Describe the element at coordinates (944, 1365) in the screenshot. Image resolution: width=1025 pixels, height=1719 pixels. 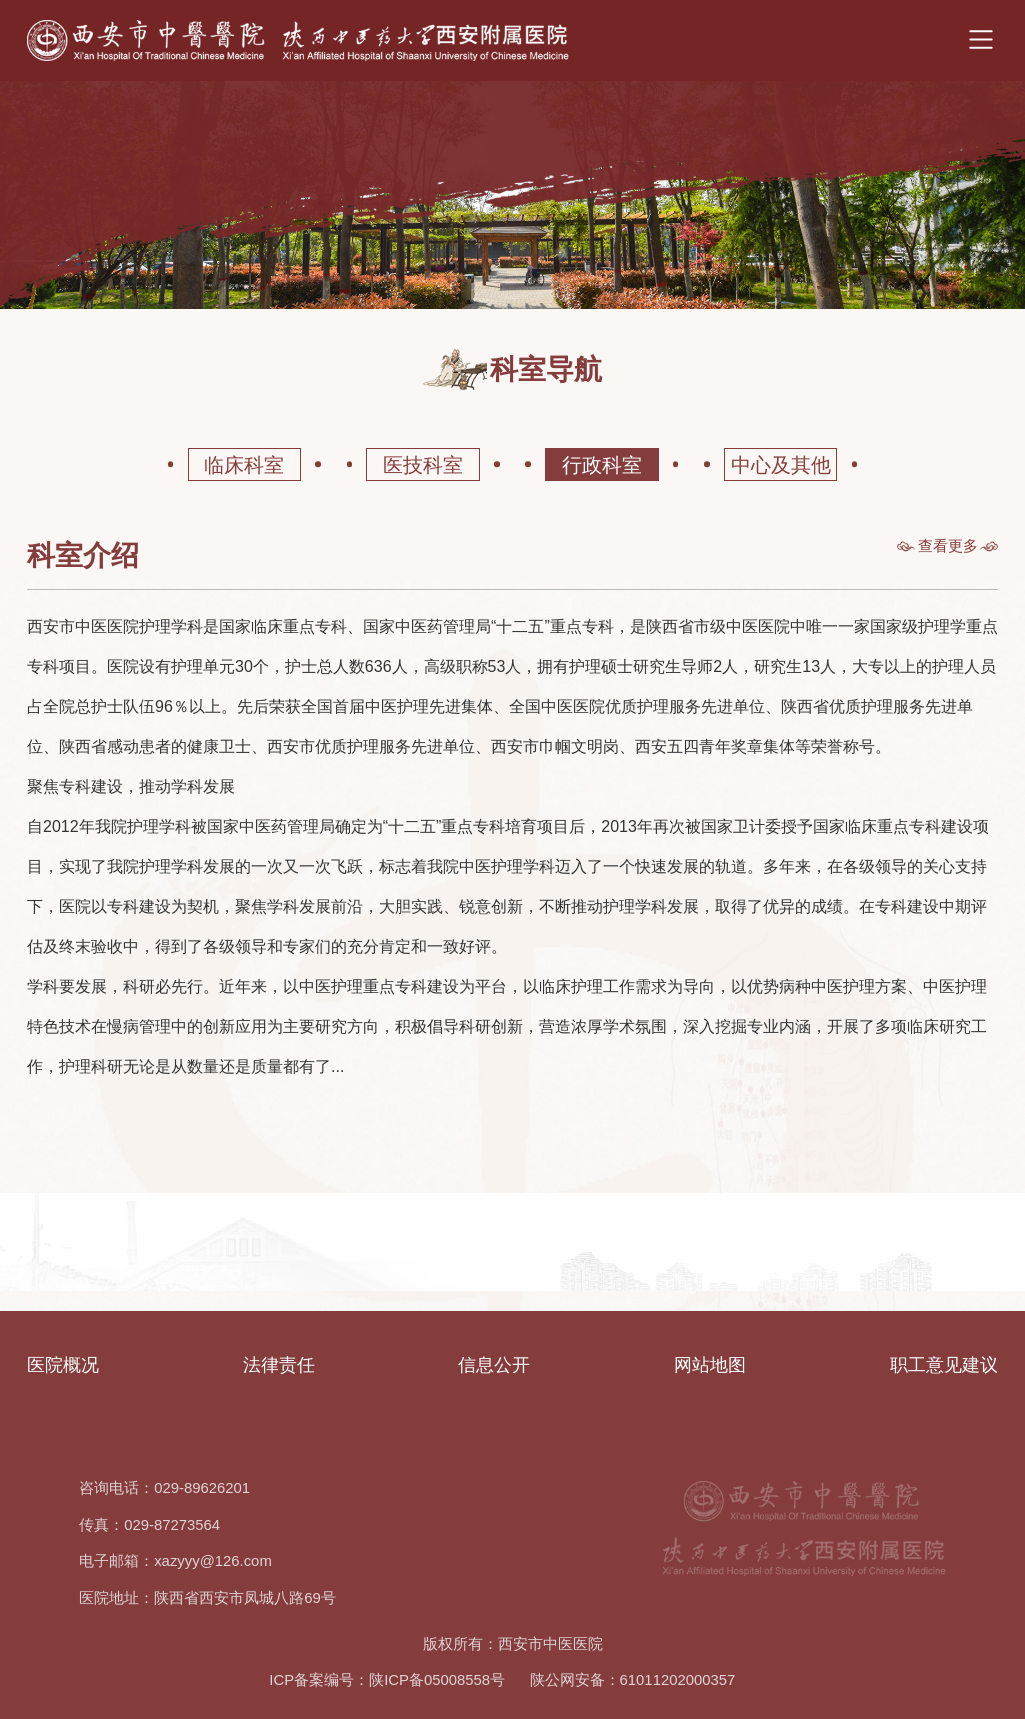
I see `职工意见建议` at that location.